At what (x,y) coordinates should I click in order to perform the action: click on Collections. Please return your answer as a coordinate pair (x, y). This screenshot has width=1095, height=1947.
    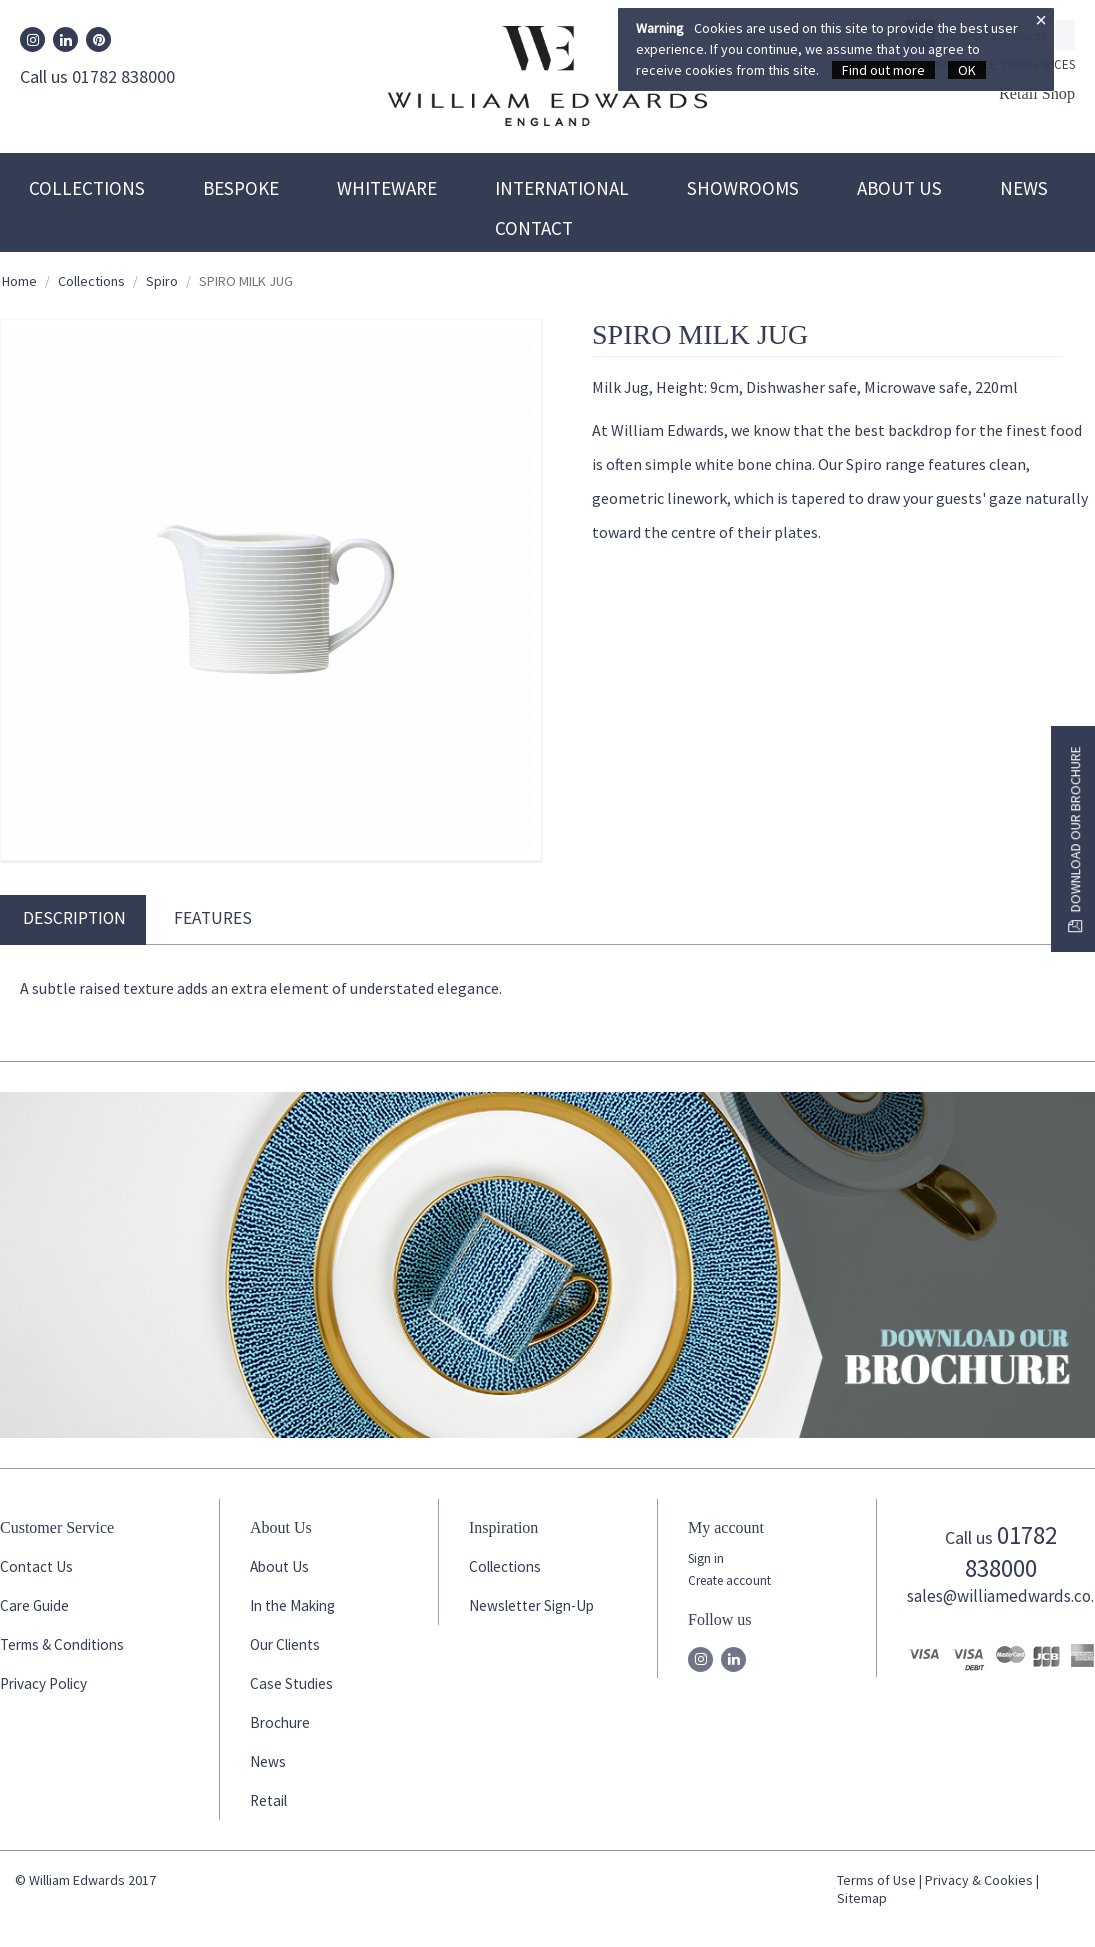
    Looking at the image, I should click on (87, 188).